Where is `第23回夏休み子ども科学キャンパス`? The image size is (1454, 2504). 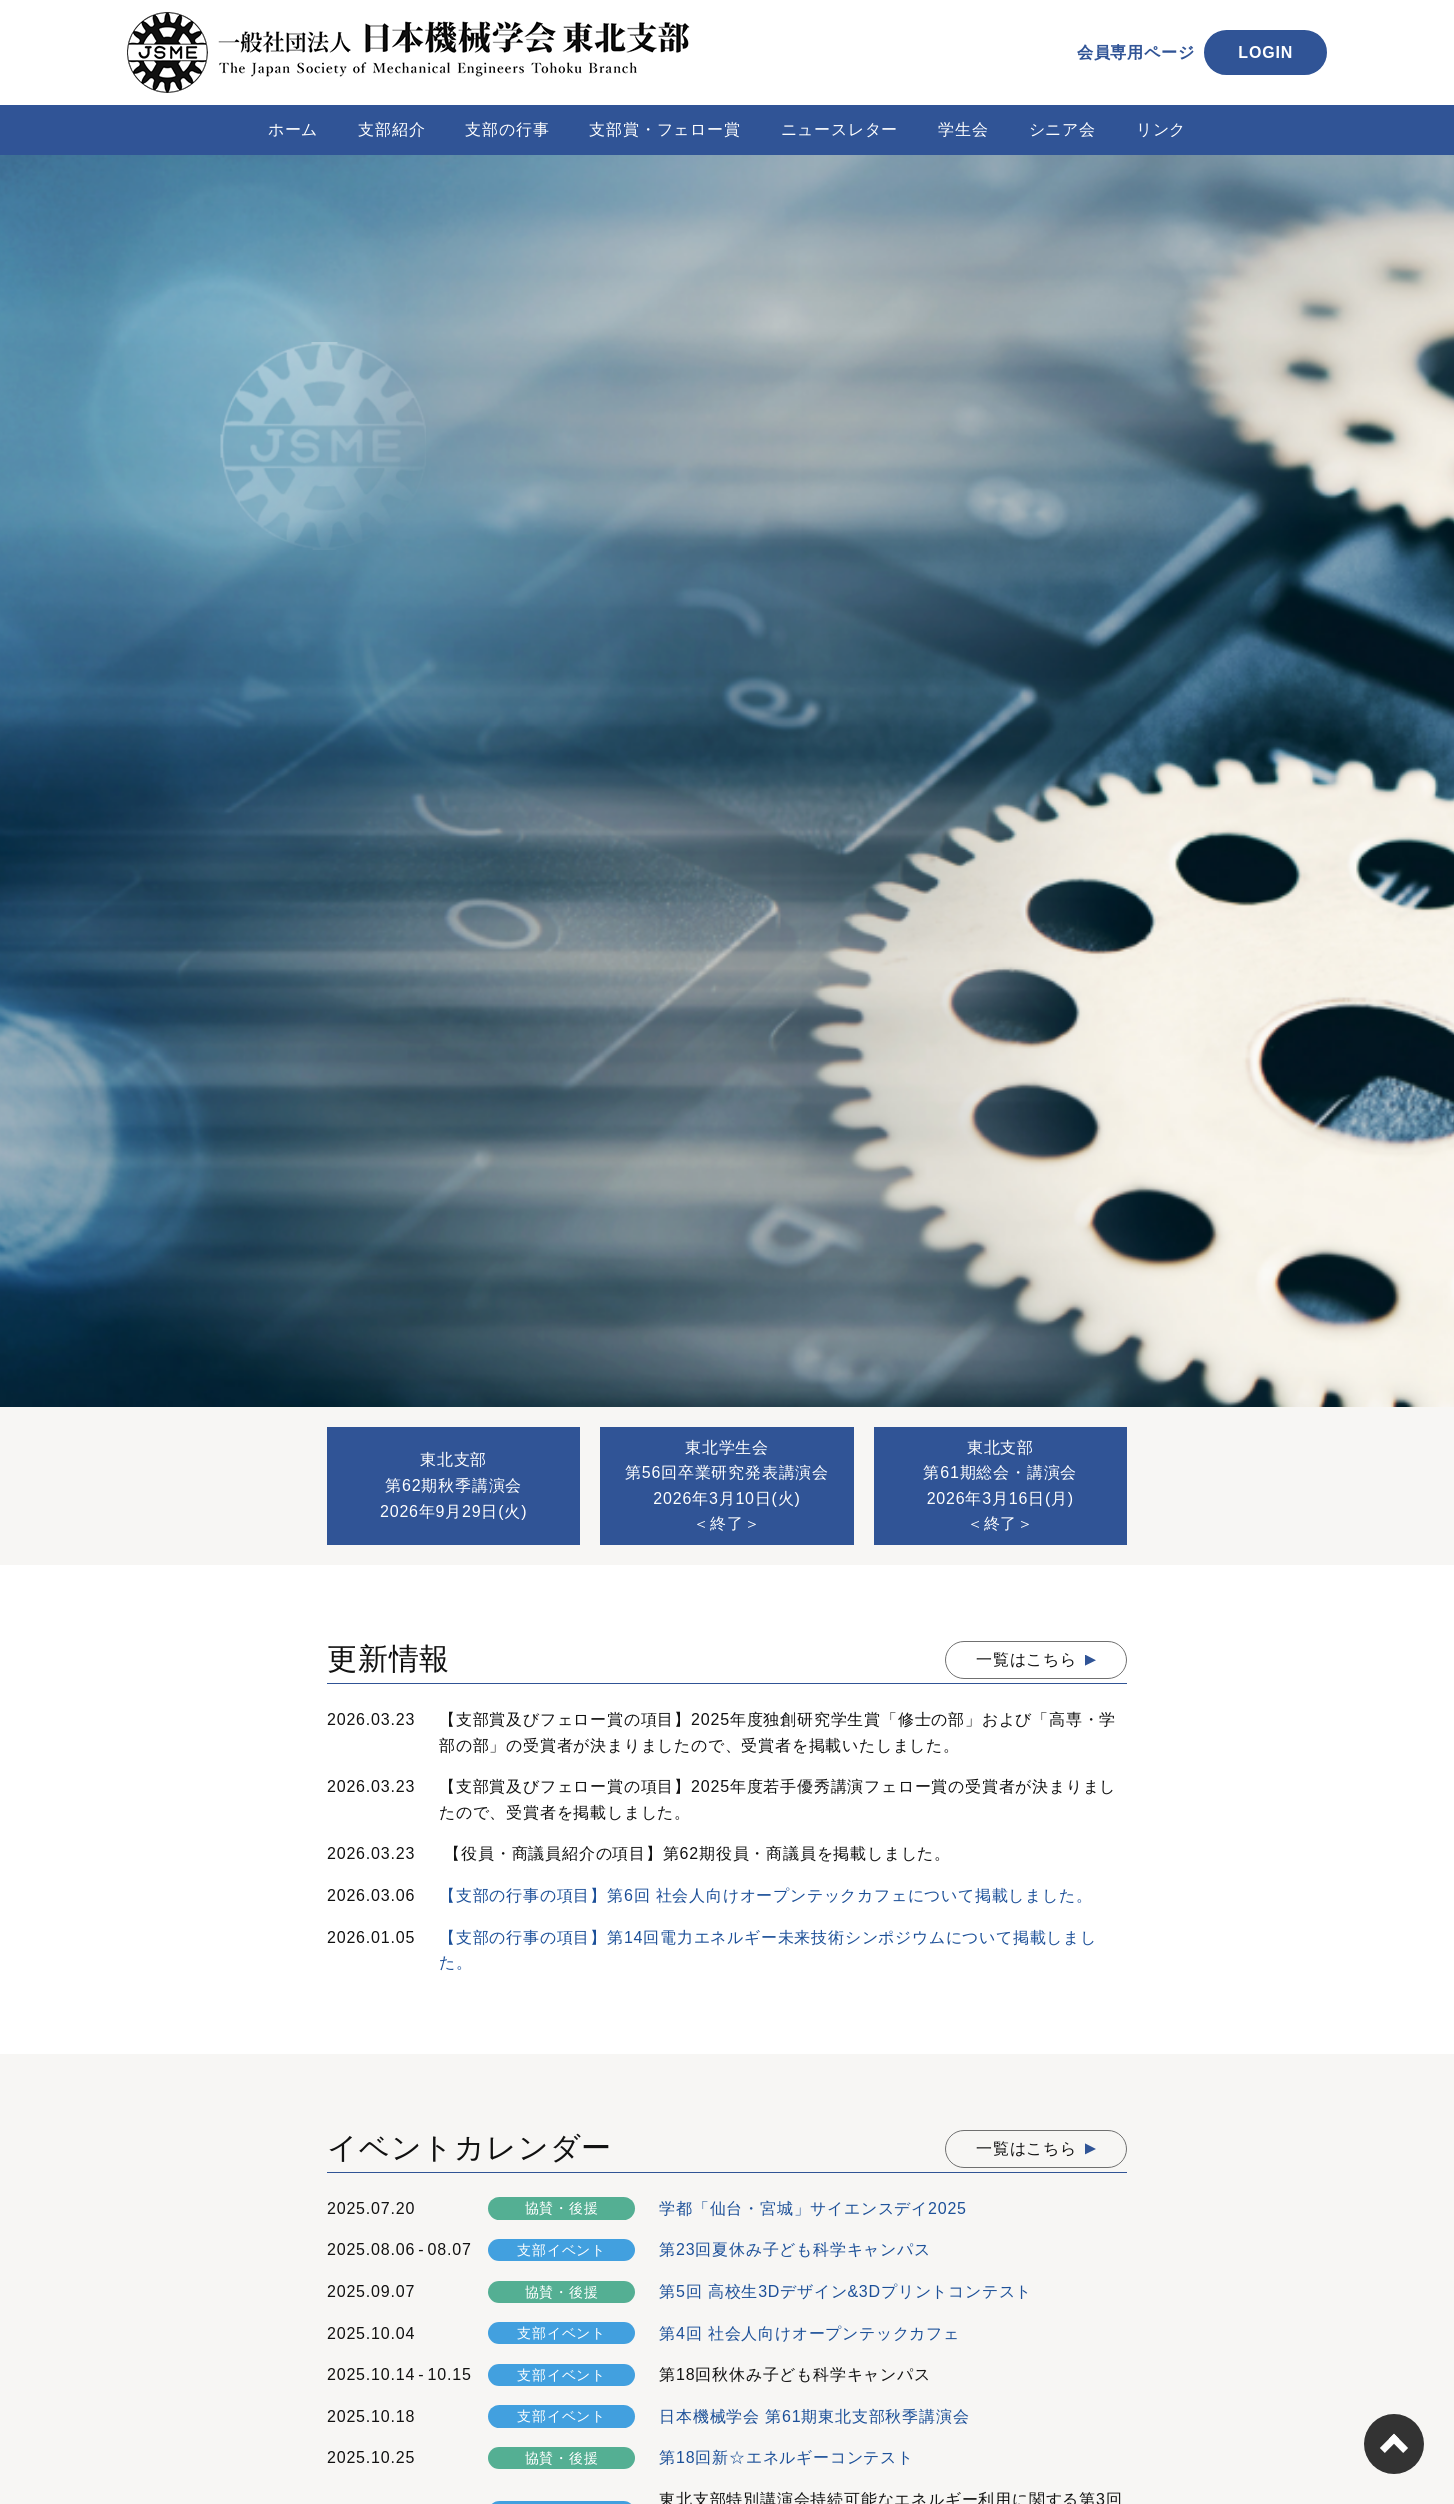 第23回夏休み子ども科学キャンパス is located at coordinates (794, 2249).